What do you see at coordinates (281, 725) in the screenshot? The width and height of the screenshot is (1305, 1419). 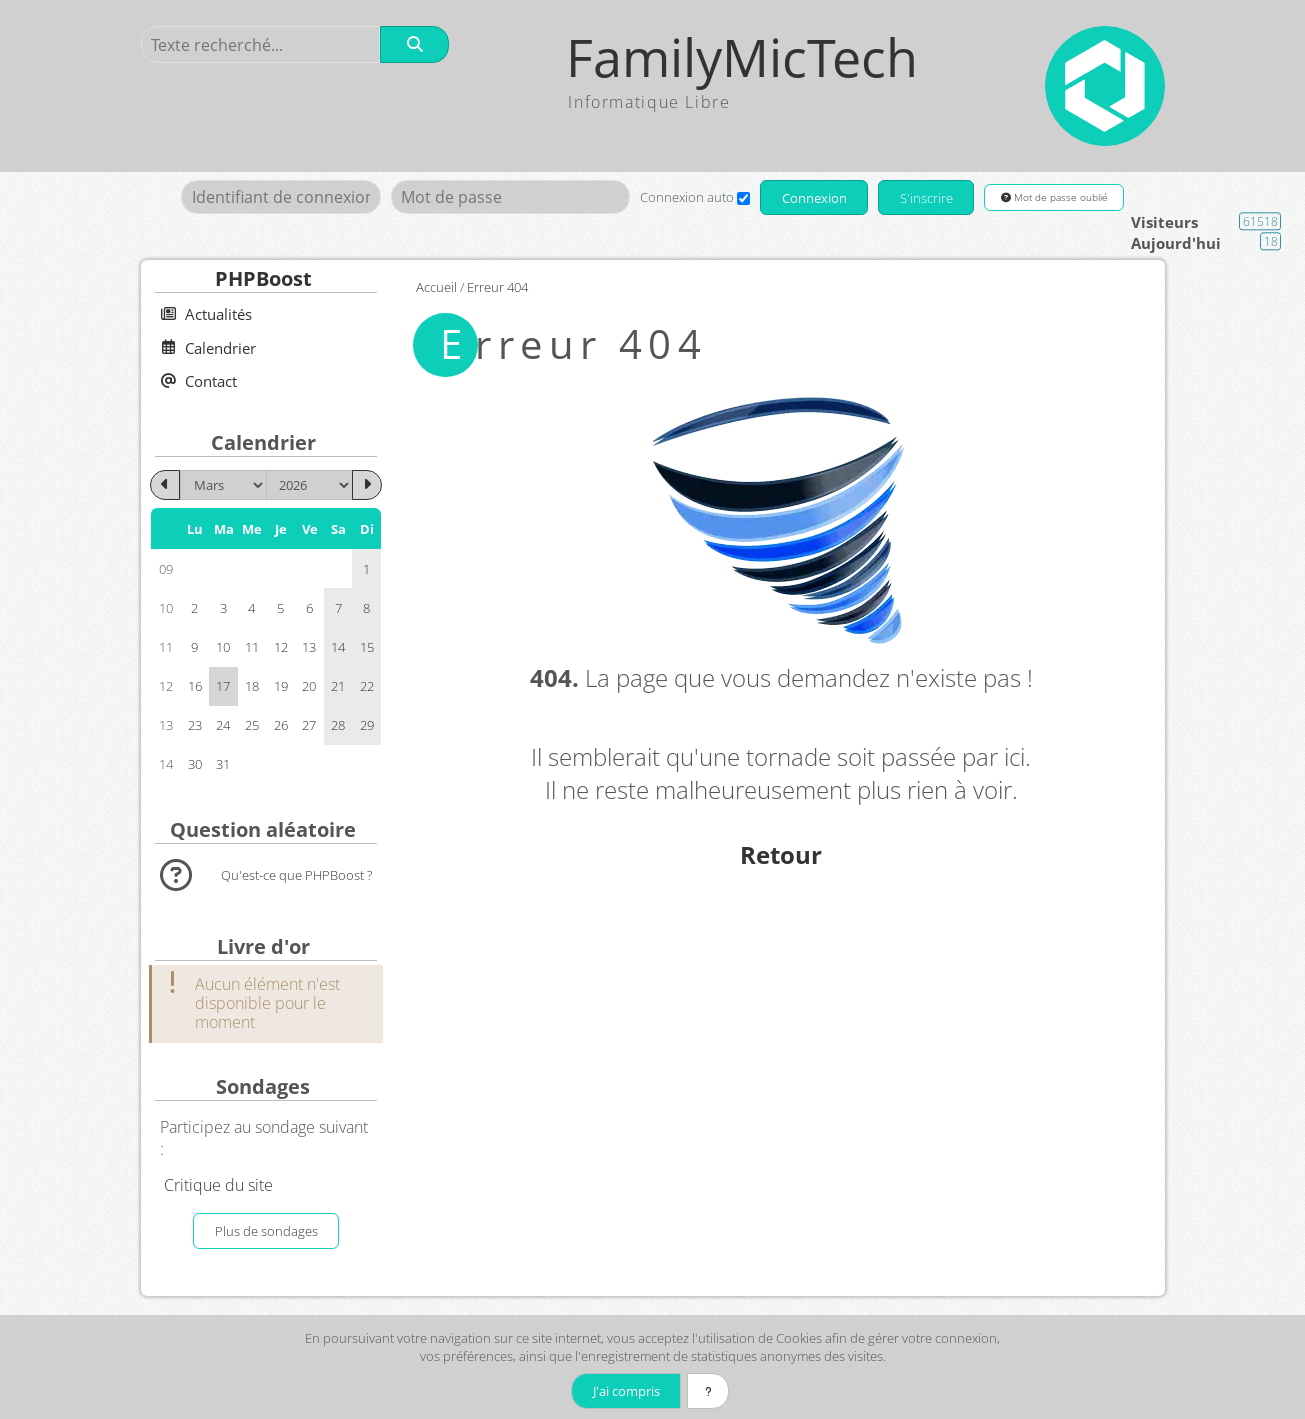 I see `26` at bounding box center [281, 725].